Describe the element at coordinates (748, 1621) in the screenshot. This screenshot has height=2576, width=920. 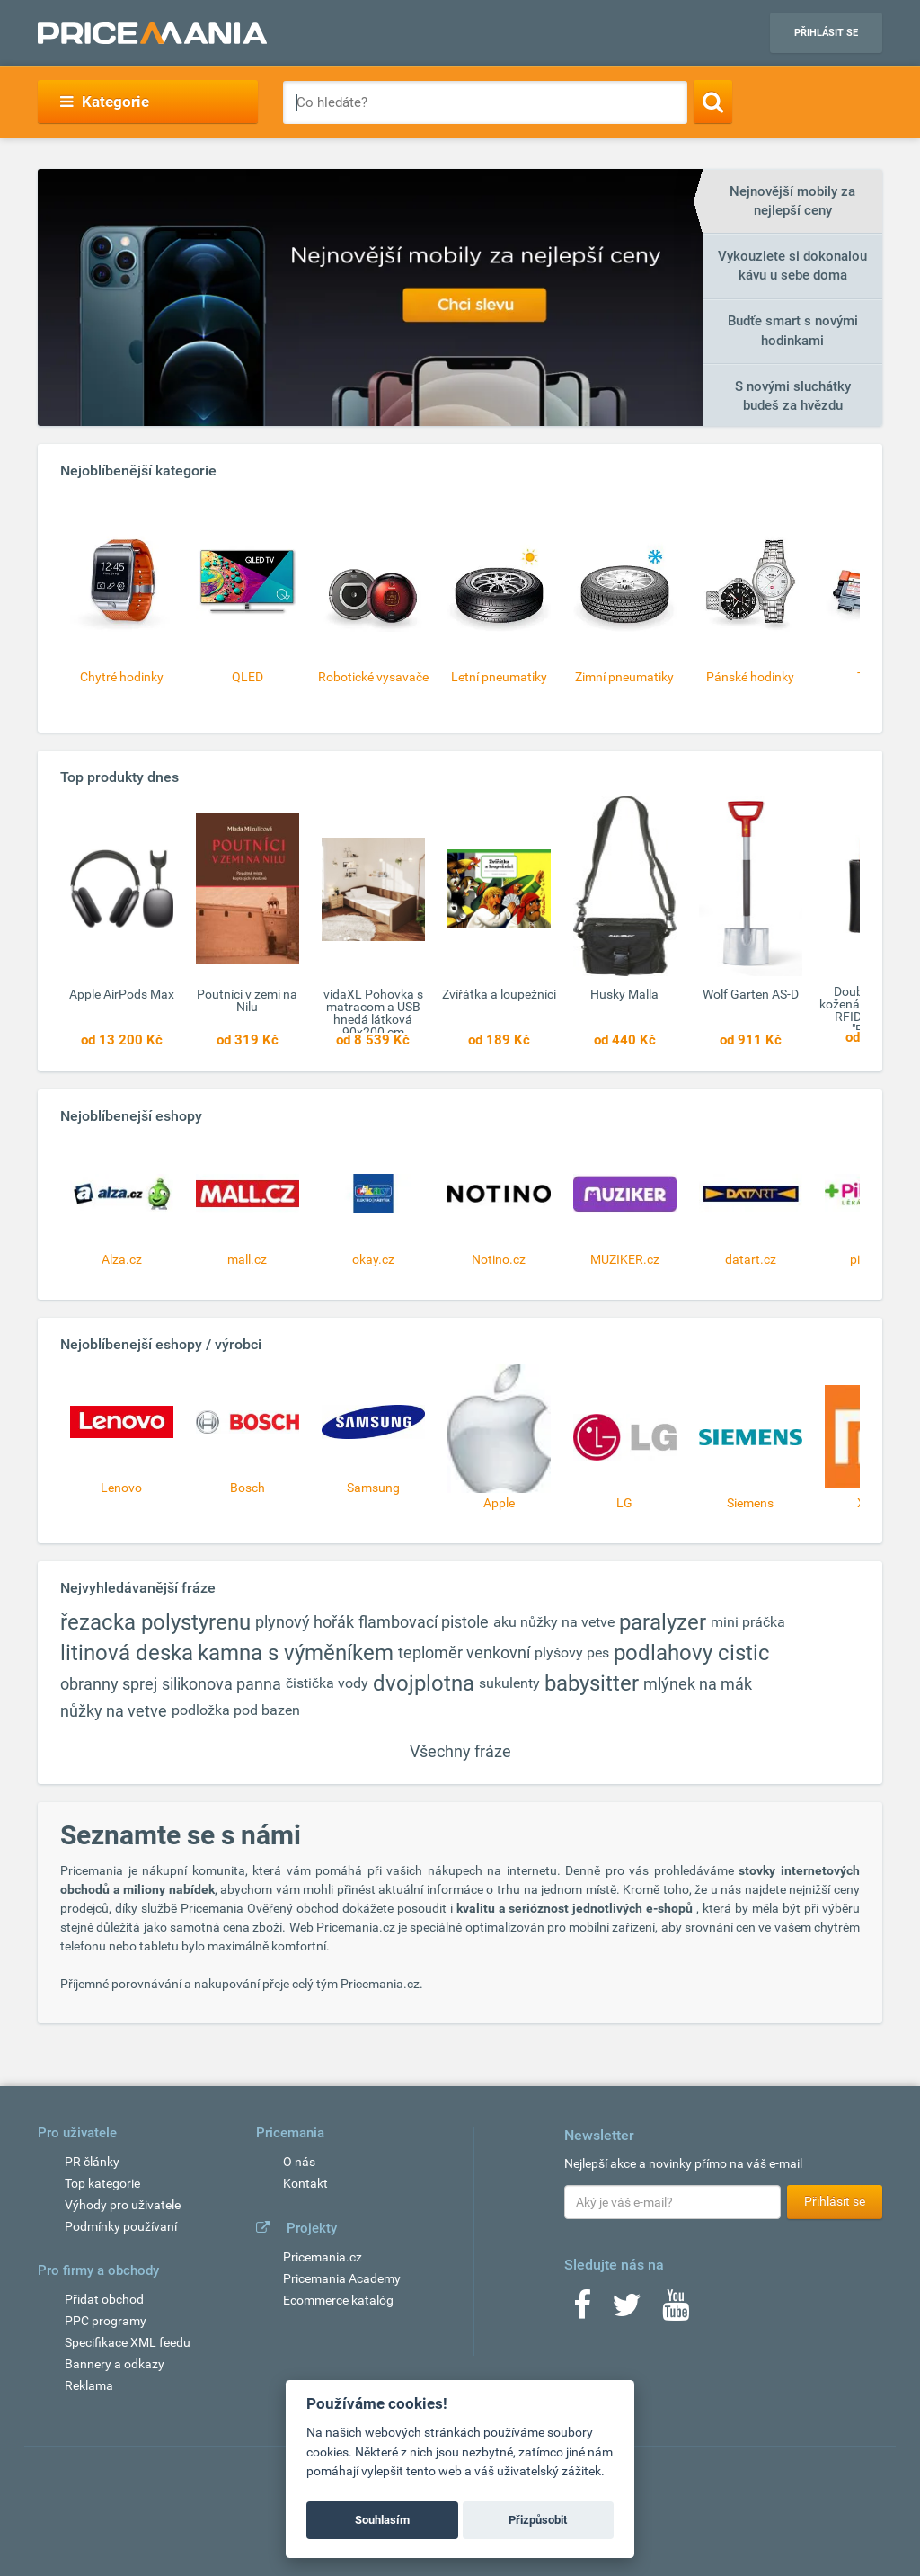
I see `mini práčka` at that location.